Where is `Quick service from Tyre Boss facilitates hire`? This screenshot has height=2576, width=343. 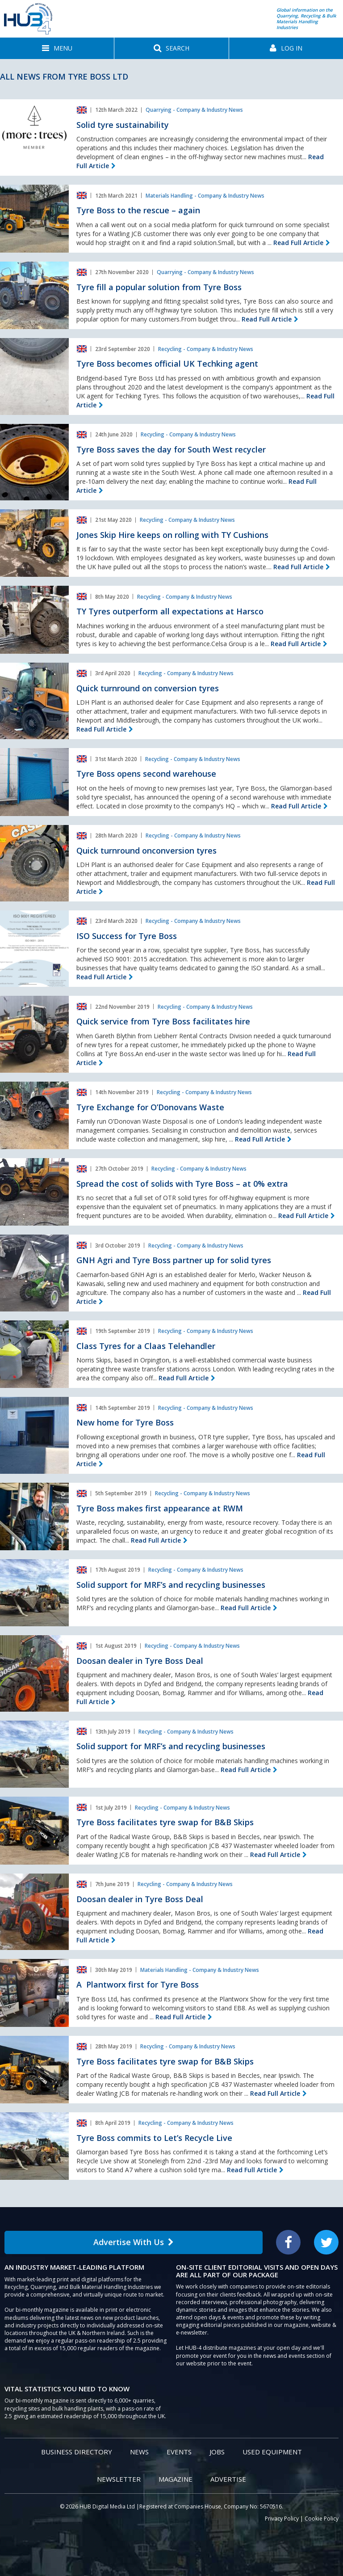
Quick service from Tyre Boss facilitates hire is located at coordinates (163, 1021).